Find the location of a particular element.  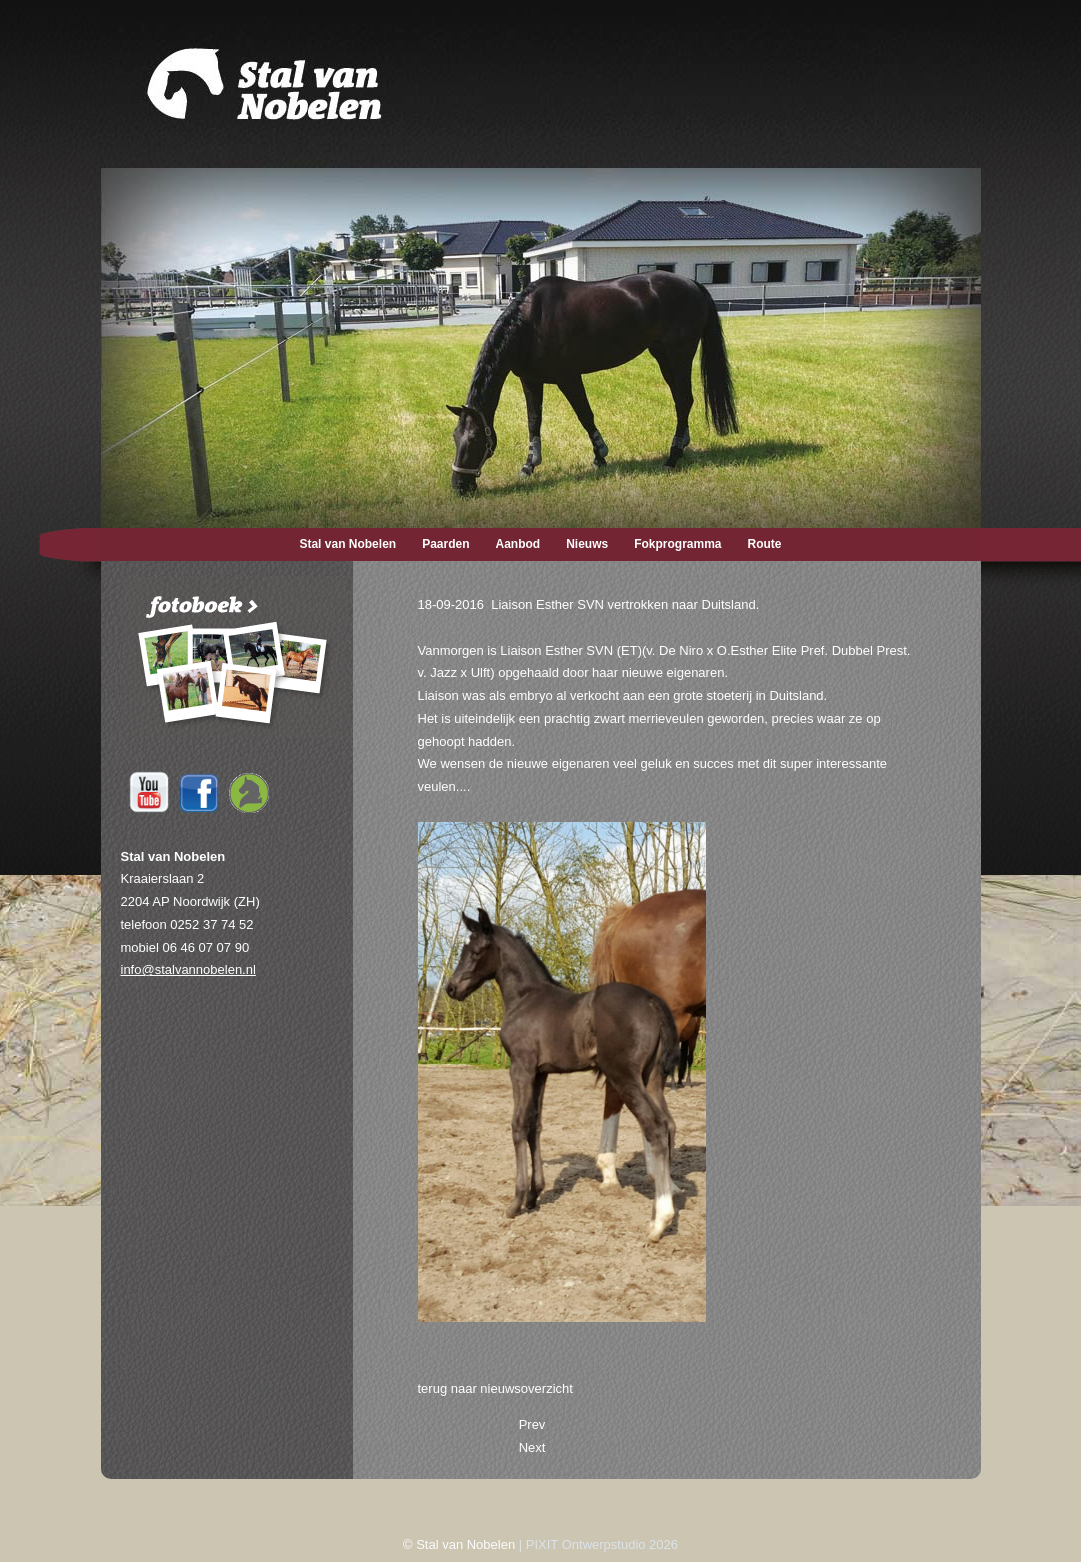

Fokprogramma is located at coordinates (677, 544).